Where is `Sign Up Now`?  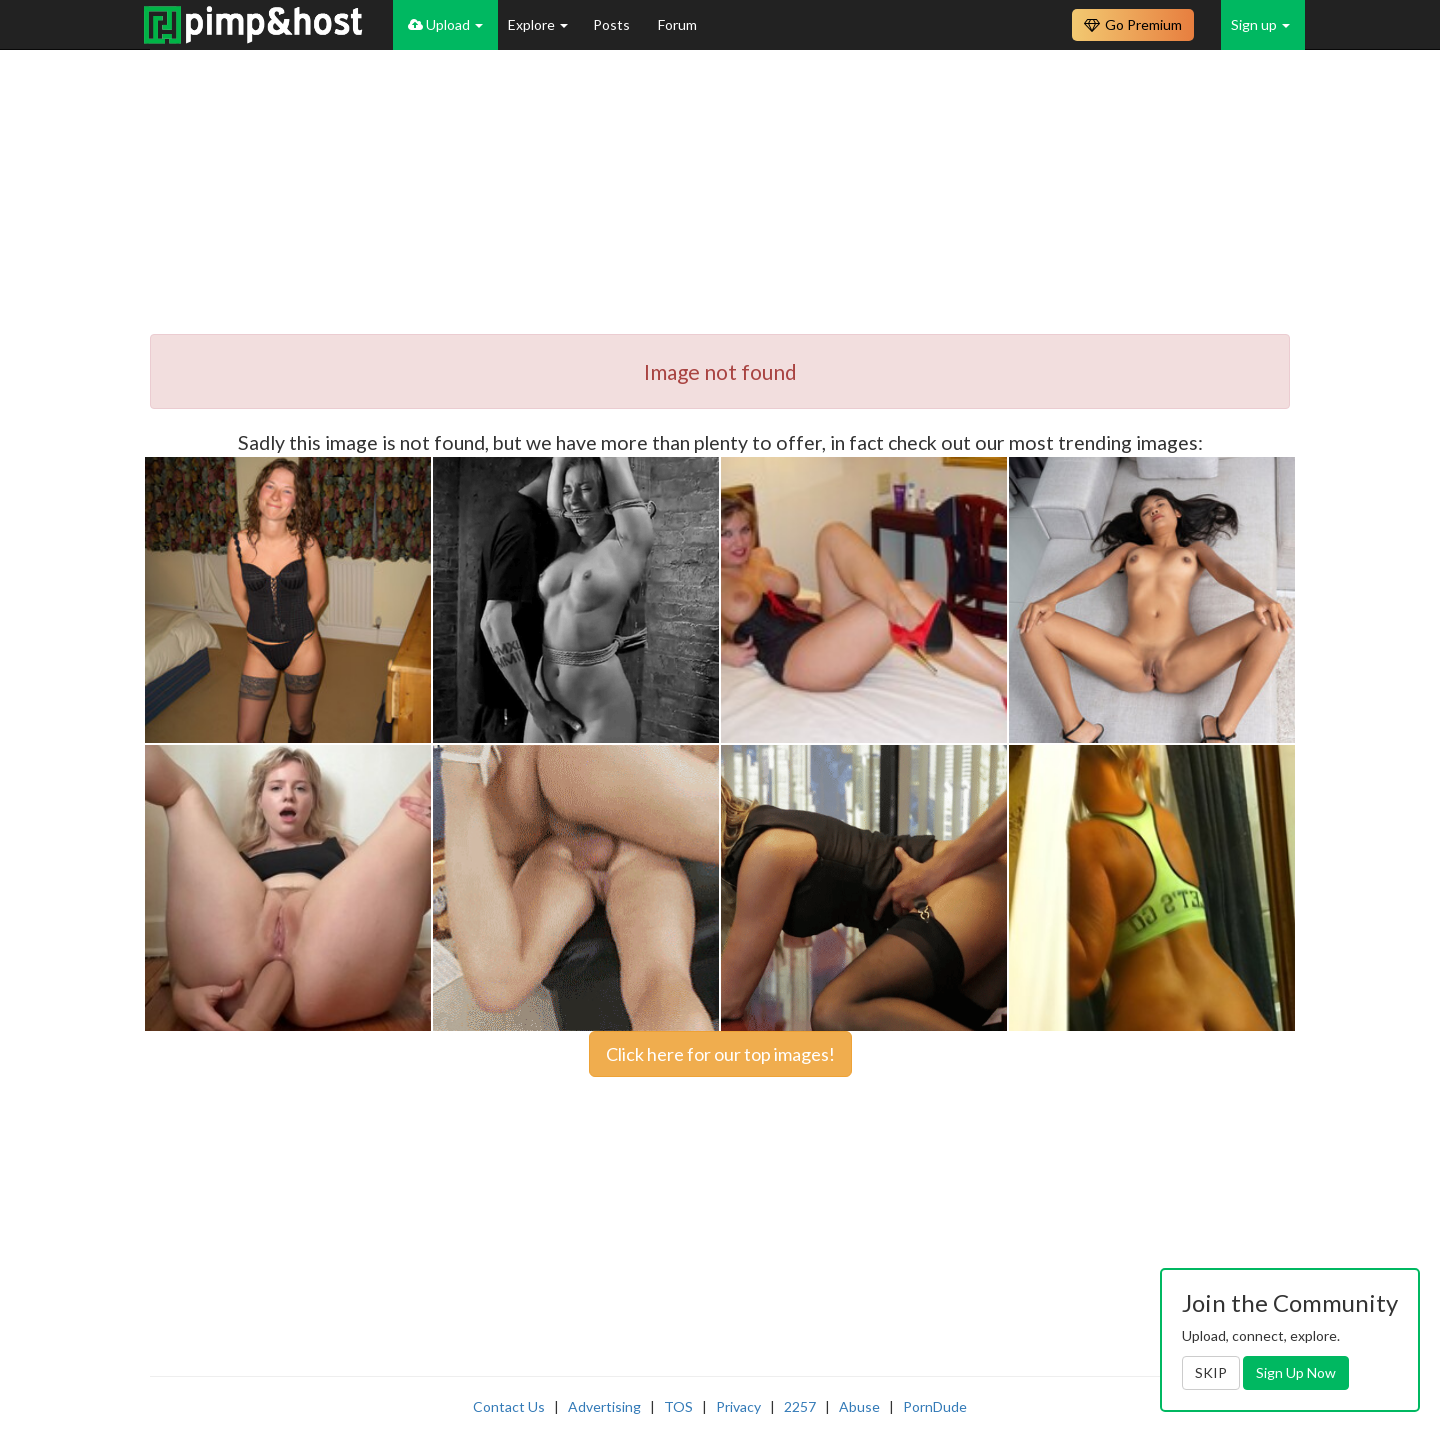 Sign Up Now is located at coordinates (1296, 1372).